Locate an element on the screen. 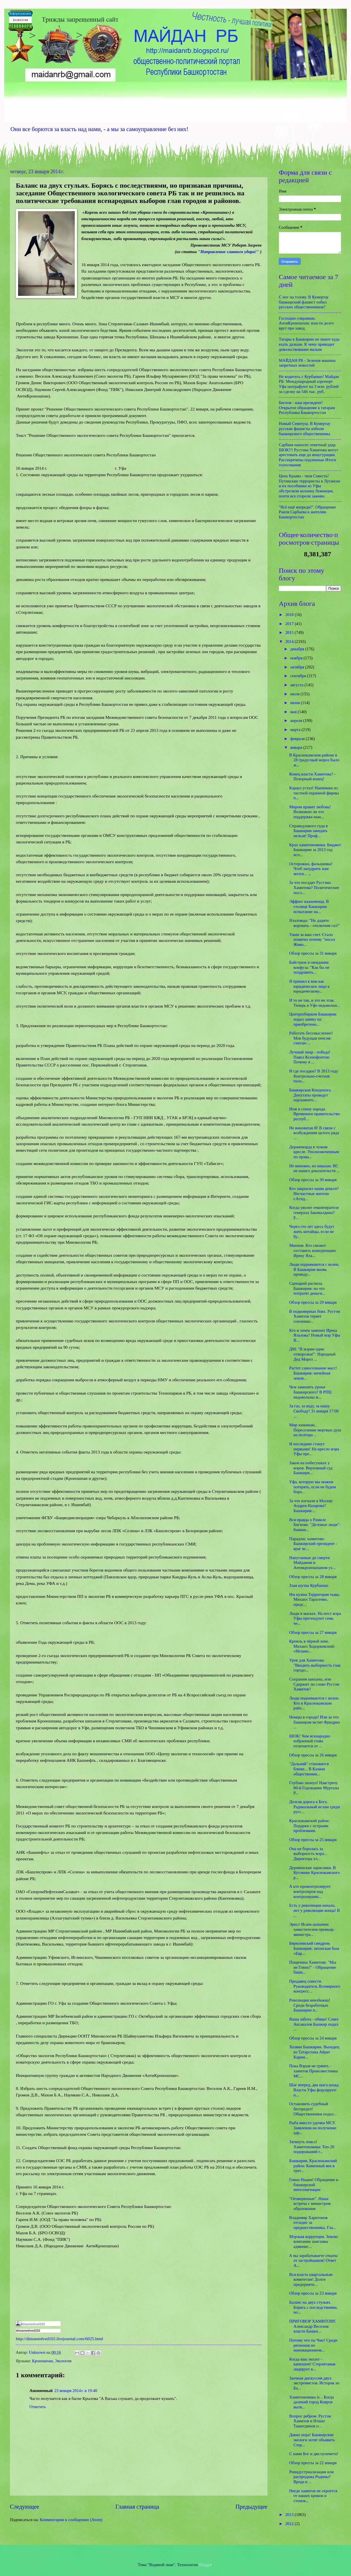 The height and width of the screenshot is (2576, 351). Она не боролась за выборность мэра... Директора хл... is located at coordinates (308, 1853).